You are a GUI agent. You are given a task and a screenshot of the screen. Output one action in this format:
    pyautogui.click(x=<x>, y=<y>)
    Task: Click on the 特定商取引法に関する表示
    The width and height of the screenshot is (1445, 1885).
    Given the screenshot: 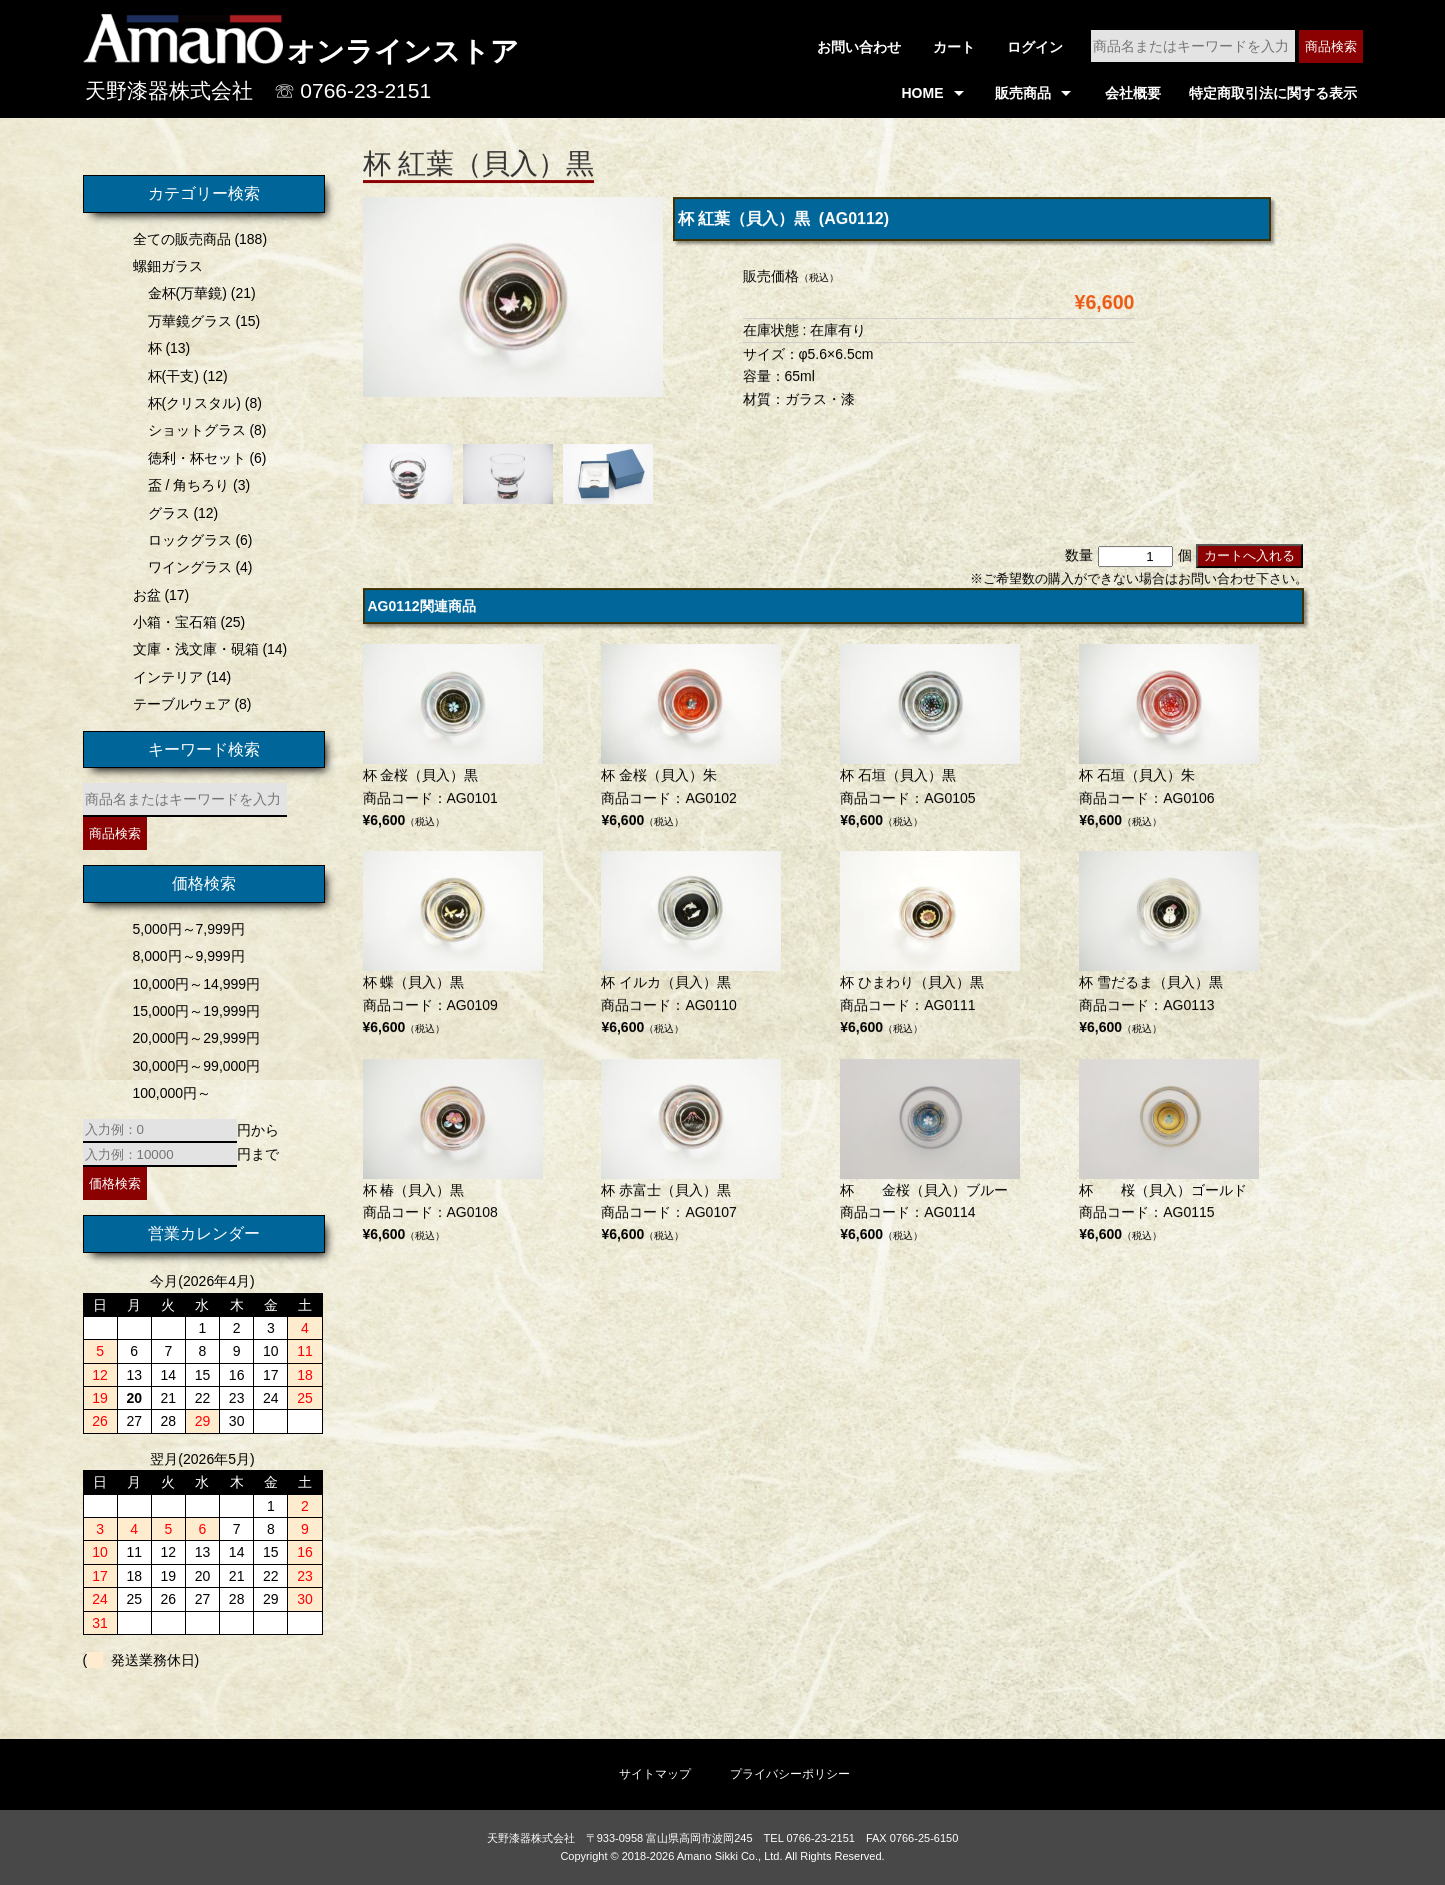 What is the action you would take?
    pyautogui.click(x=1273, y=93)
    